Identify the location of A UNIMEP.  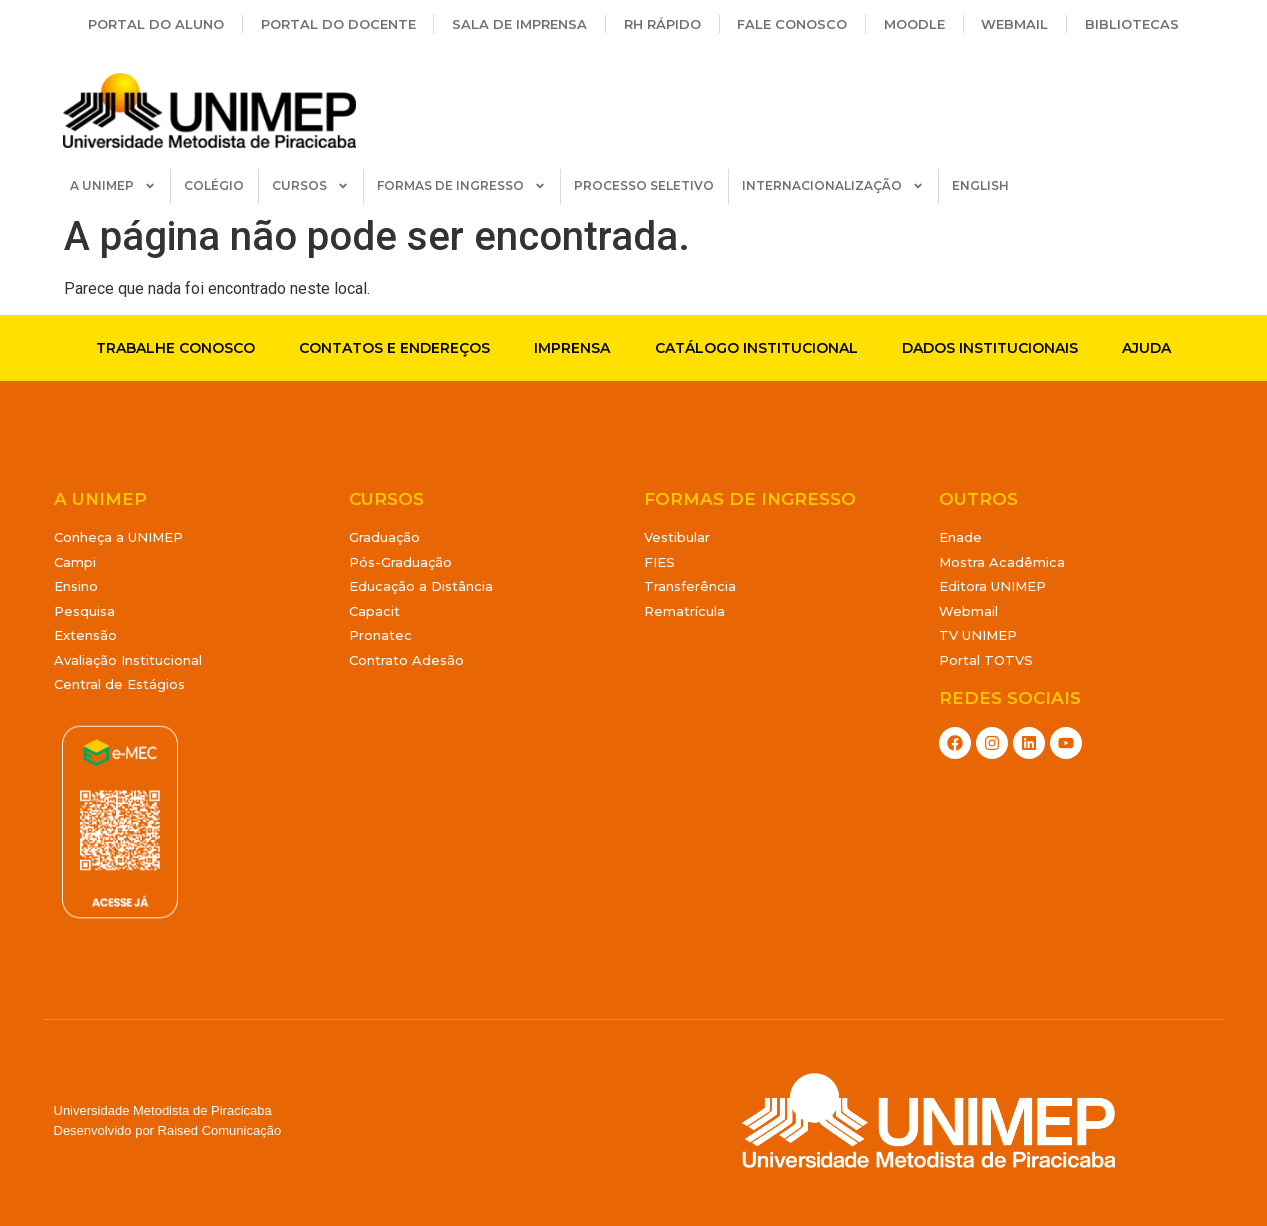
(113, 186).